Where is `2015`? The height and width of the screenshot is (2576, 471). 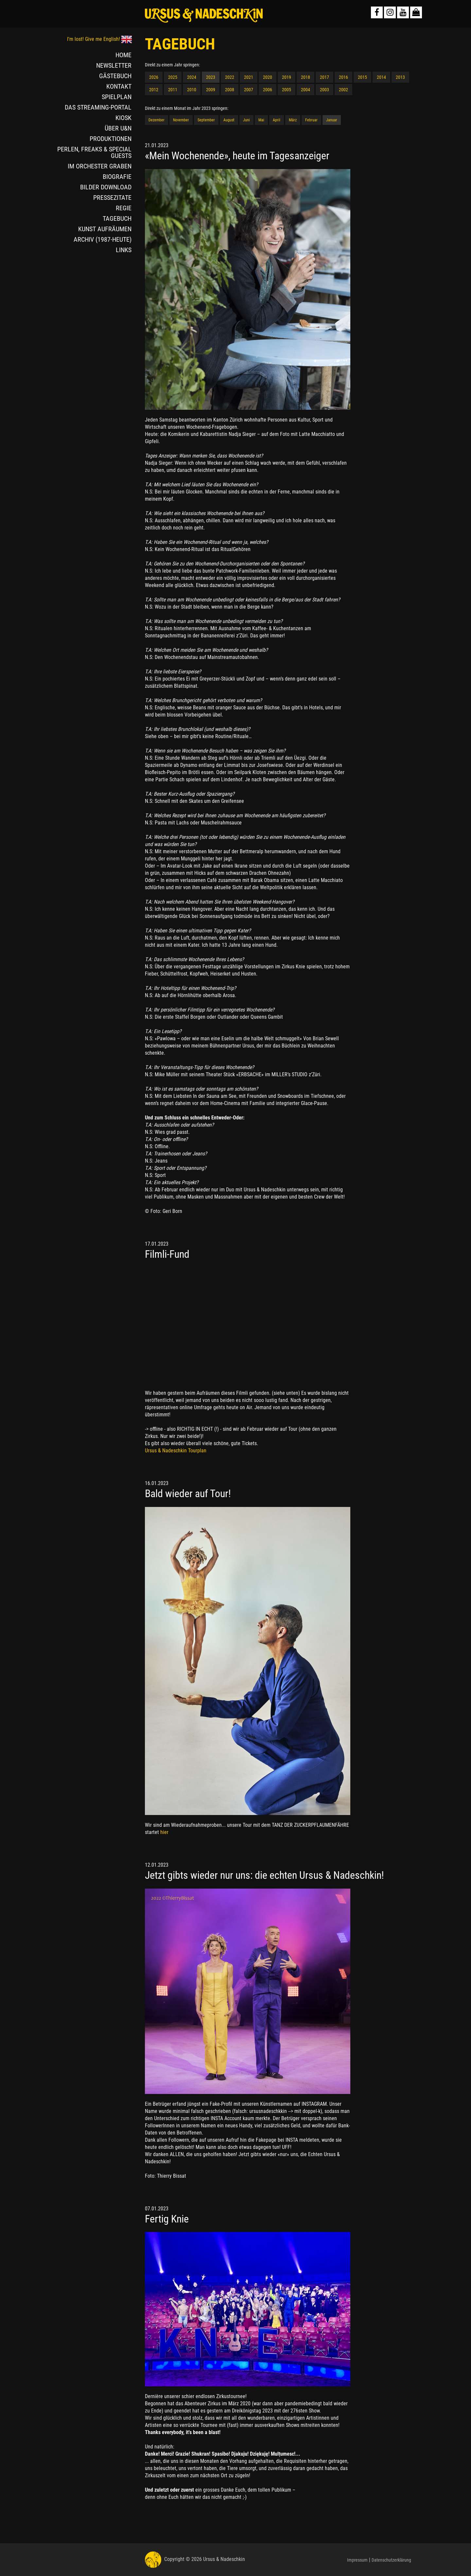
2015 is located at coordinates (362, 77).